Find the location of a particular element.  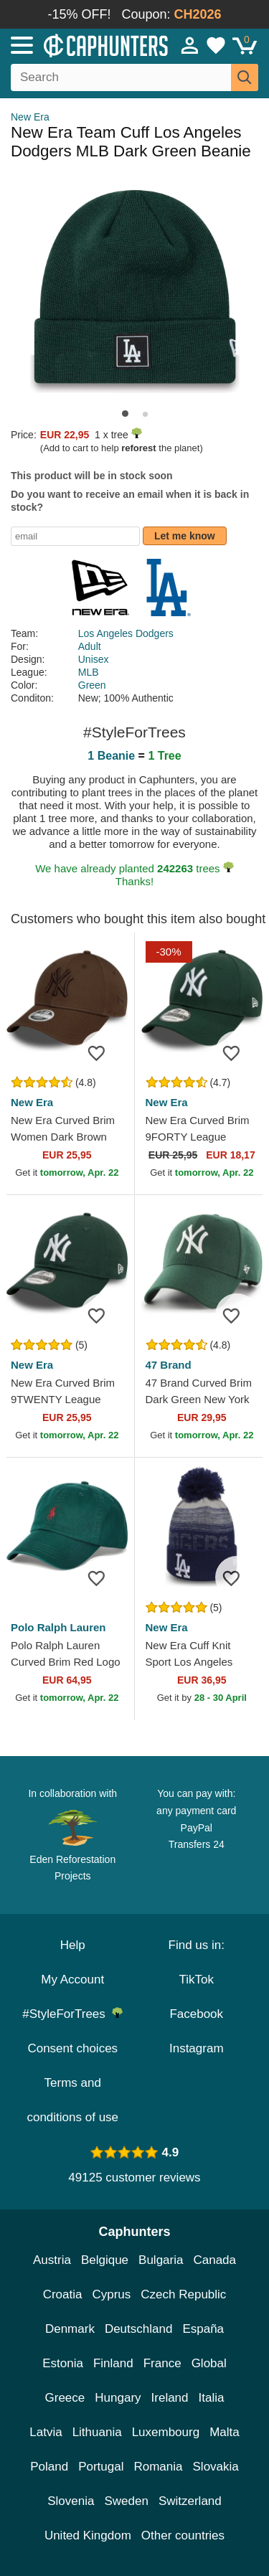

Slovenia is located at coordinates (70, 2501).